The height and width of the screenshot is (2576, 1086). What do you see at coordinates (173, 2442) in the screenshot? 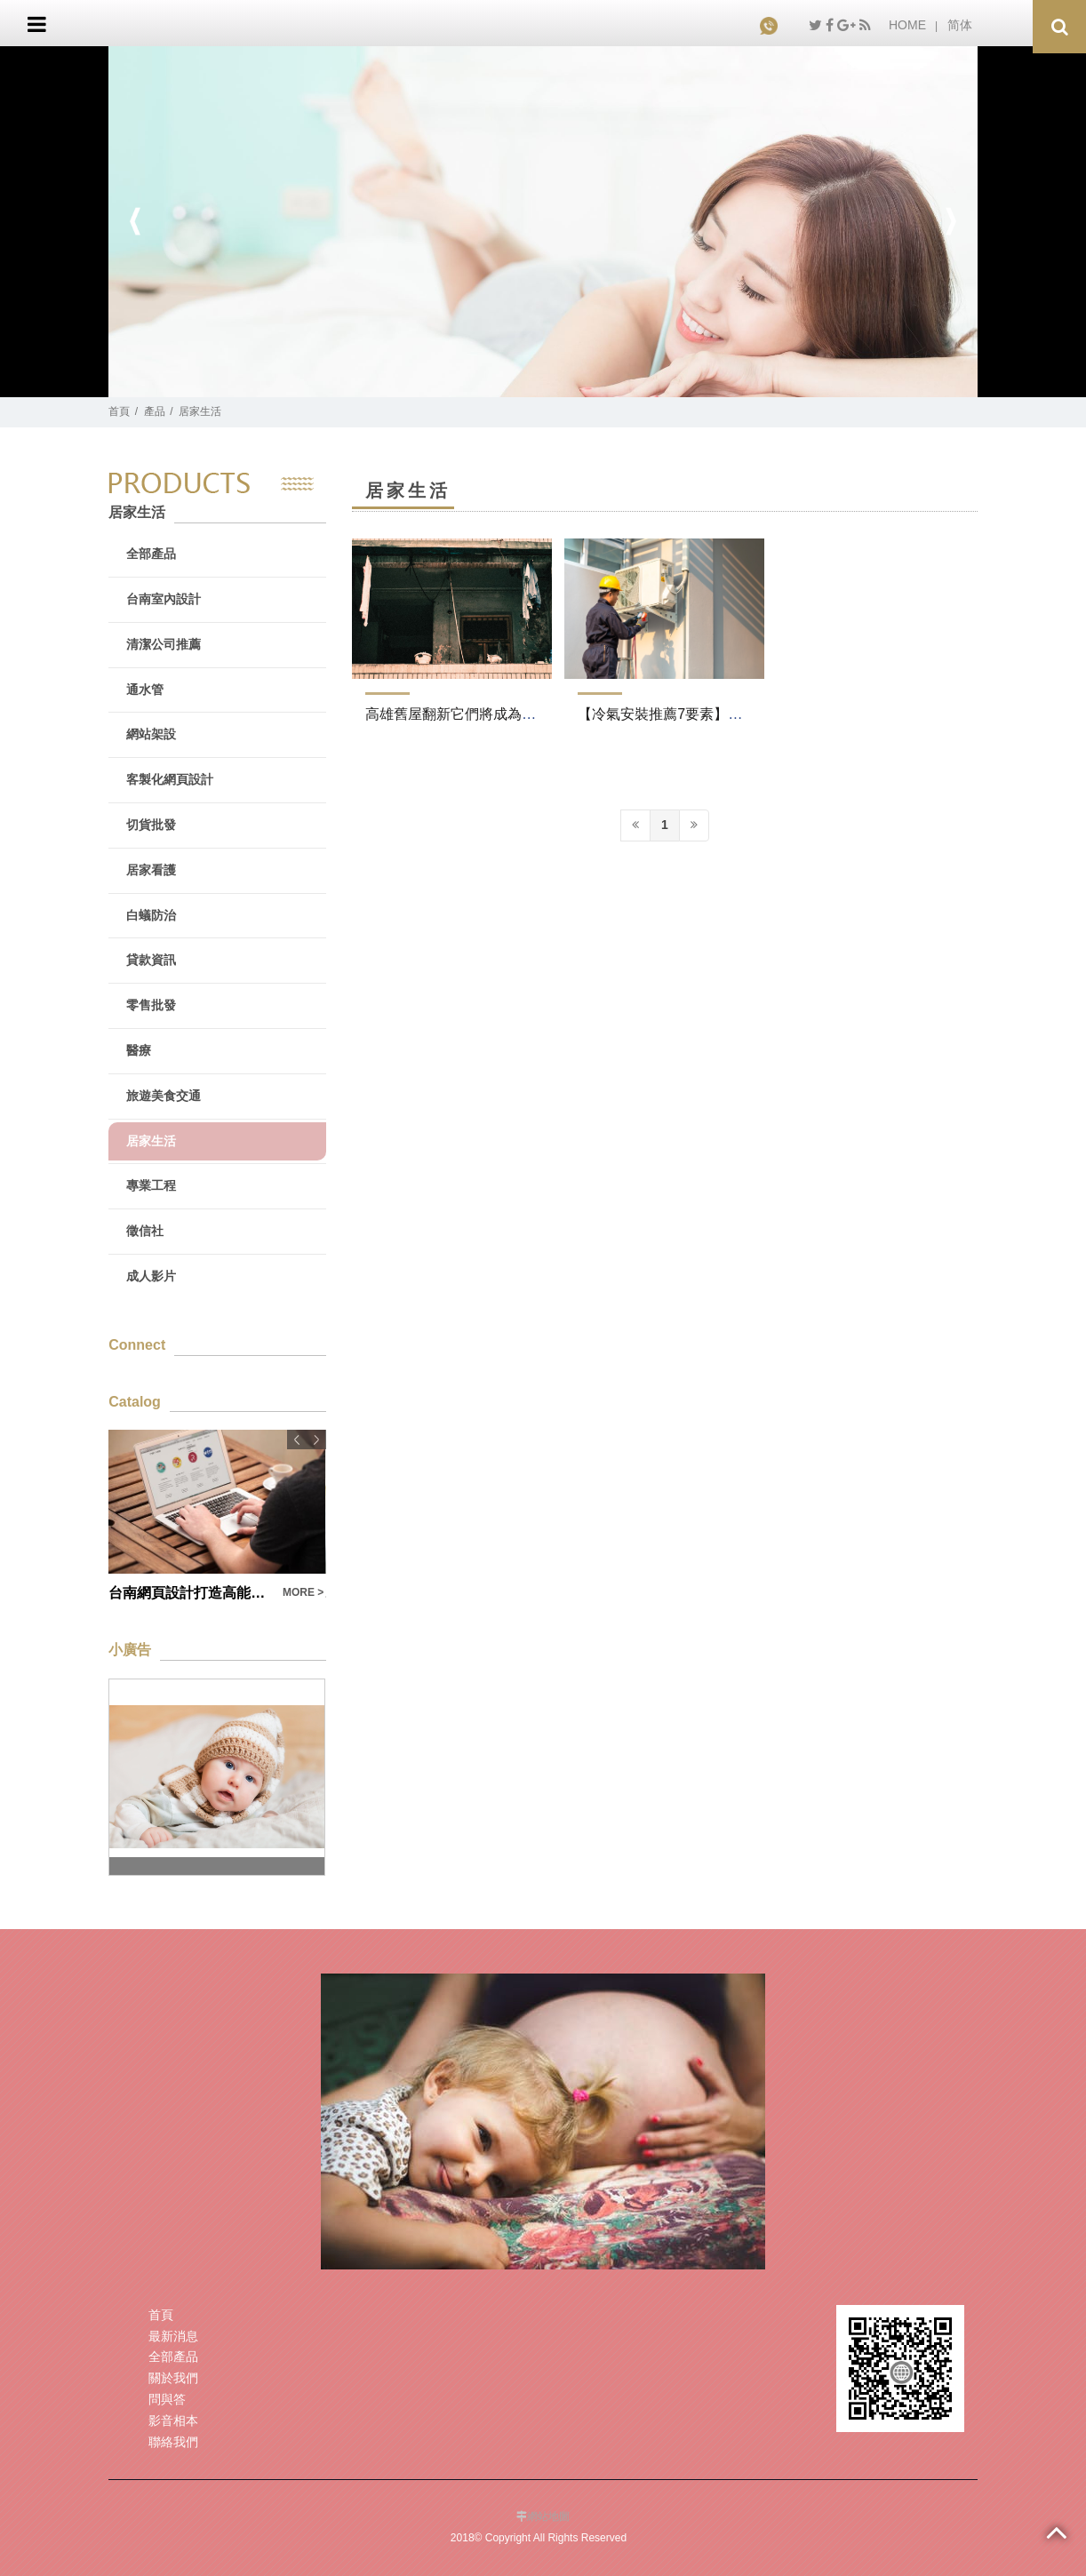
I see `聯絡我們` at bounding box center [173, 2442].